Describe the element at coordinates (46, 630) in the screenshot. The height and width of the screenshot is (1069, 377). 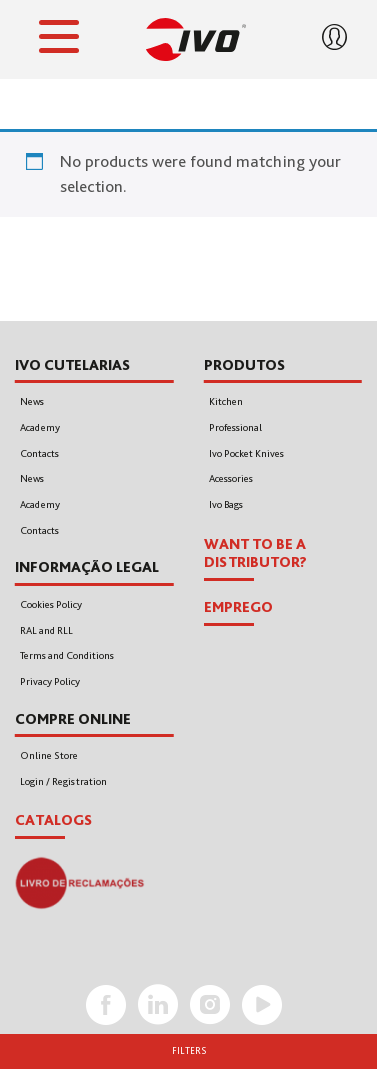
I see `RAL and RLL` at that location.